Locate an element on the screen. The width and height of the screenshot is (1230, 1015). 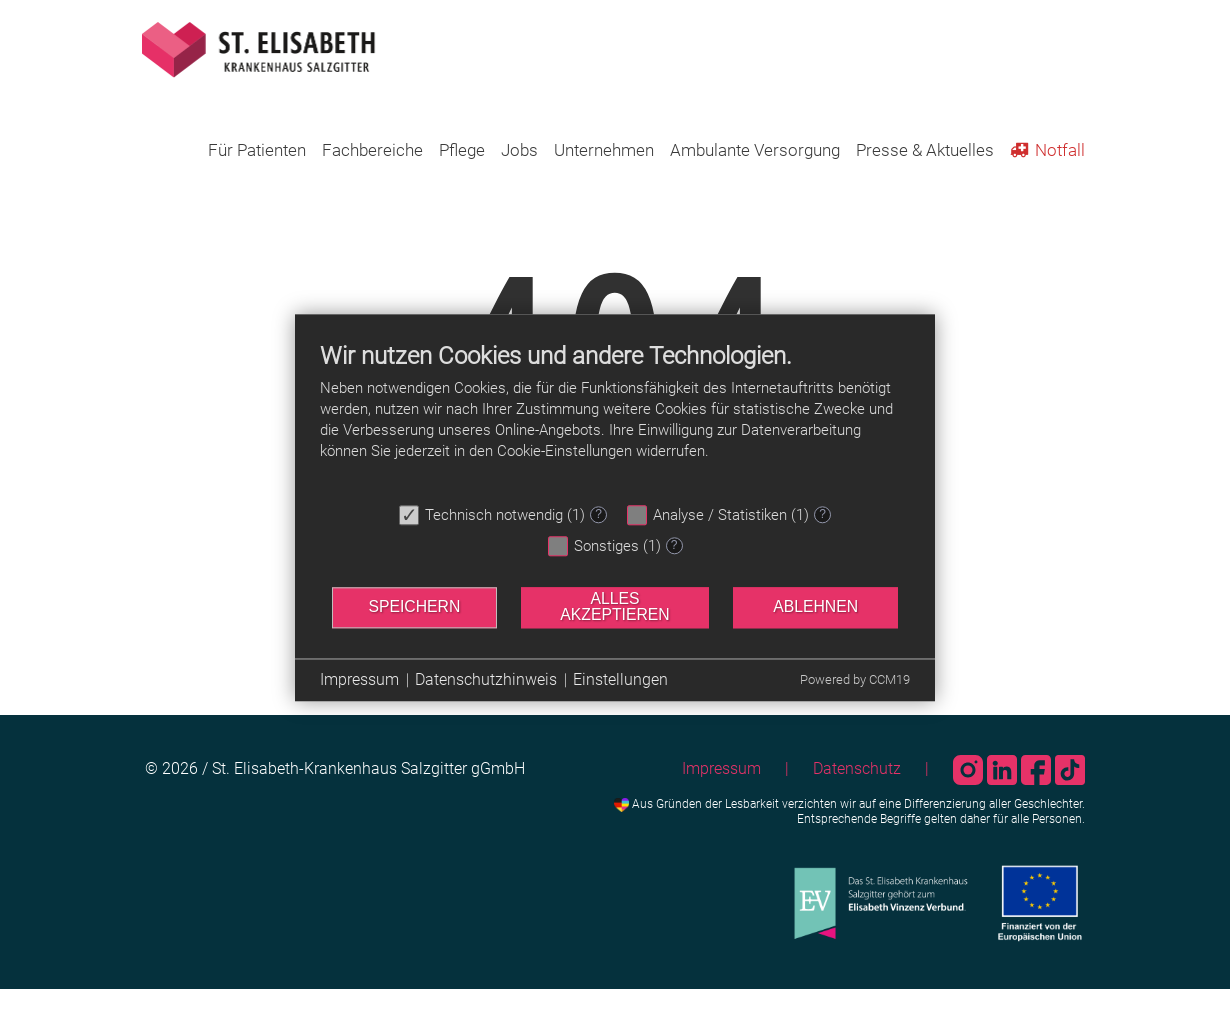
Ablehnen is located at coordinates (815, 606).